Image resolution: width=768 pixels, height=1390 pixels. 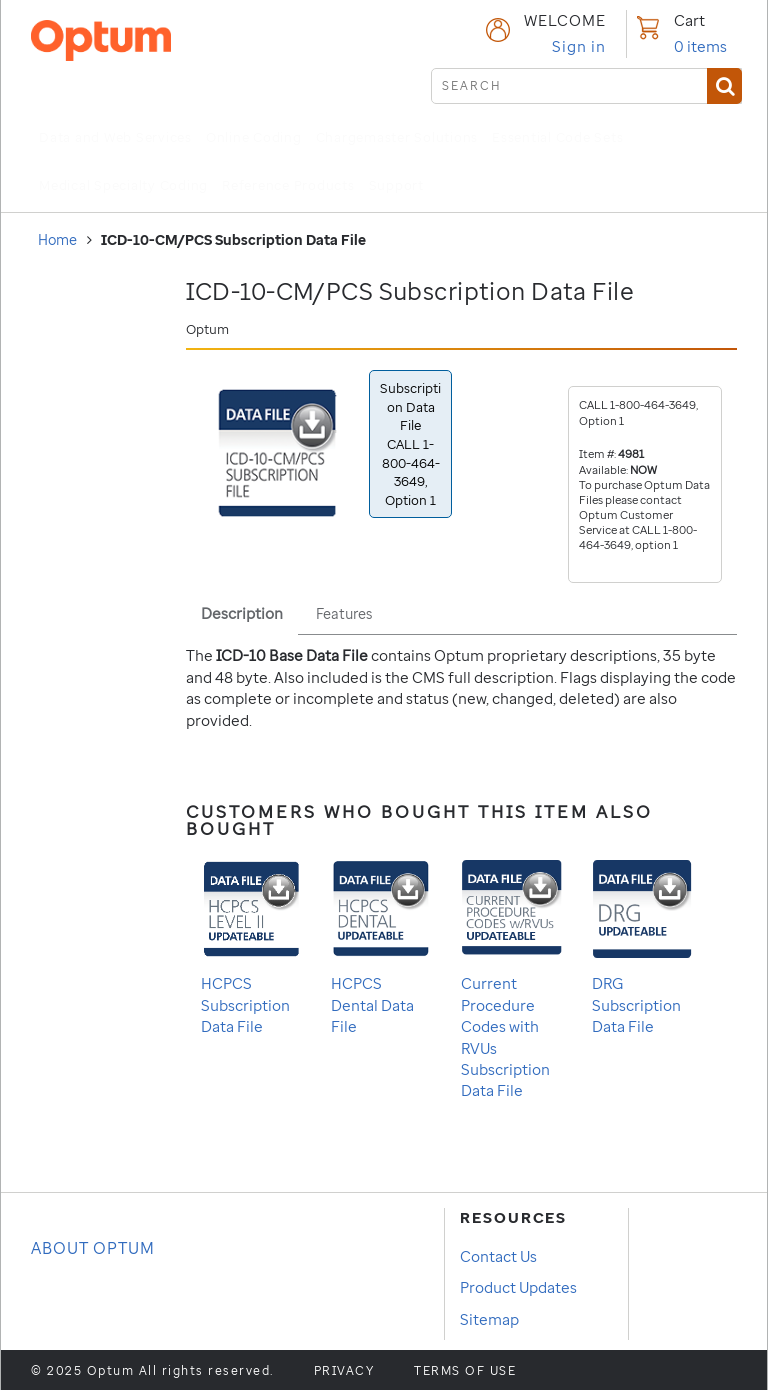 What do you see at coordinates (242, 613) in the screenshot?
I see `Description [tab]` at bounding box center [242, 613].